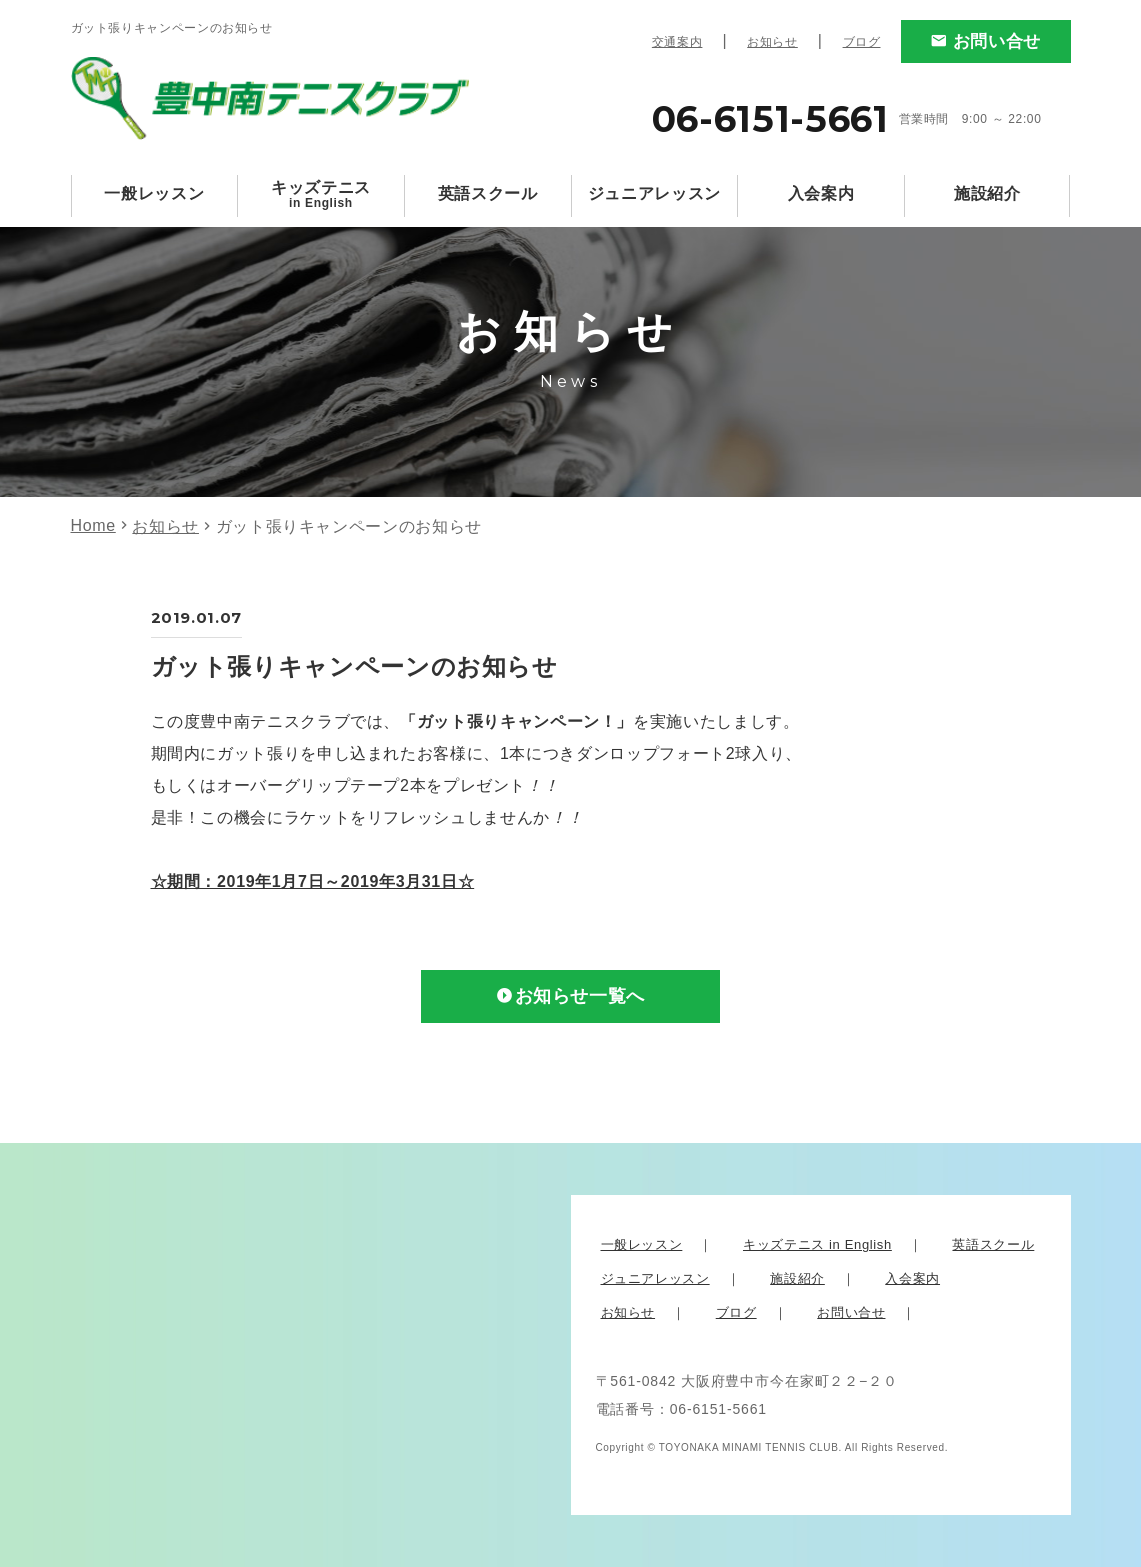 The image size is (1141, 1567). Describe the element at coordinates (821, 193) in the screenshot. I see `入会案内` at that location.